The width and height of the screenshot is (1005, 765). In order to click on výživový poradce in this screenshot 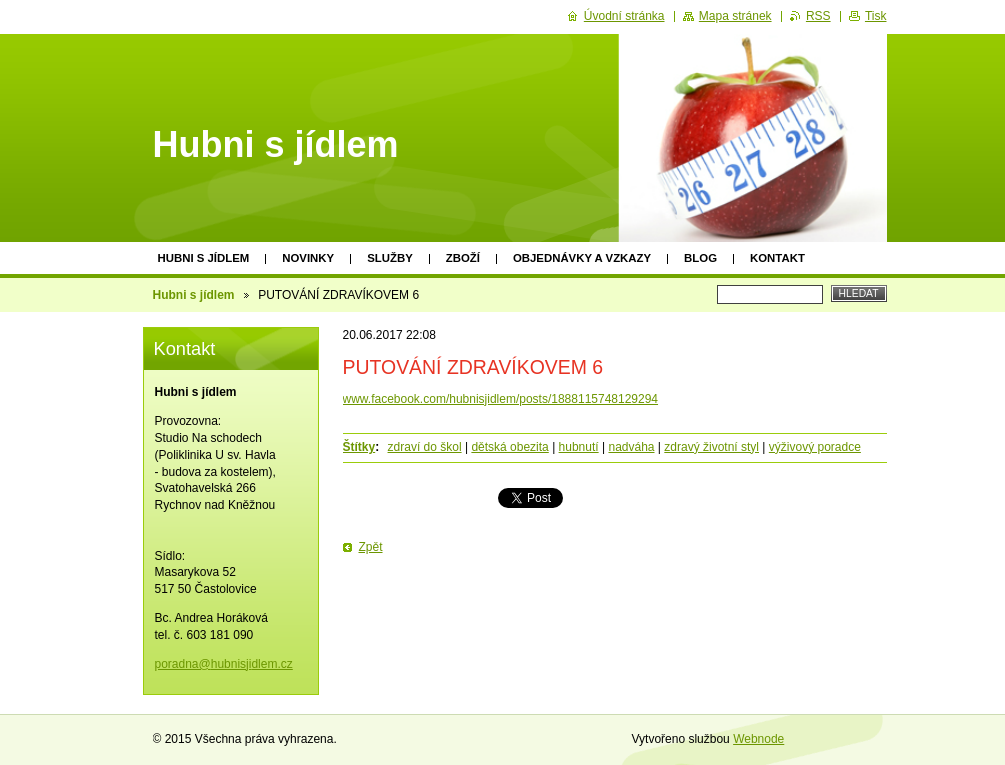, I will do `click(815, 447)`.